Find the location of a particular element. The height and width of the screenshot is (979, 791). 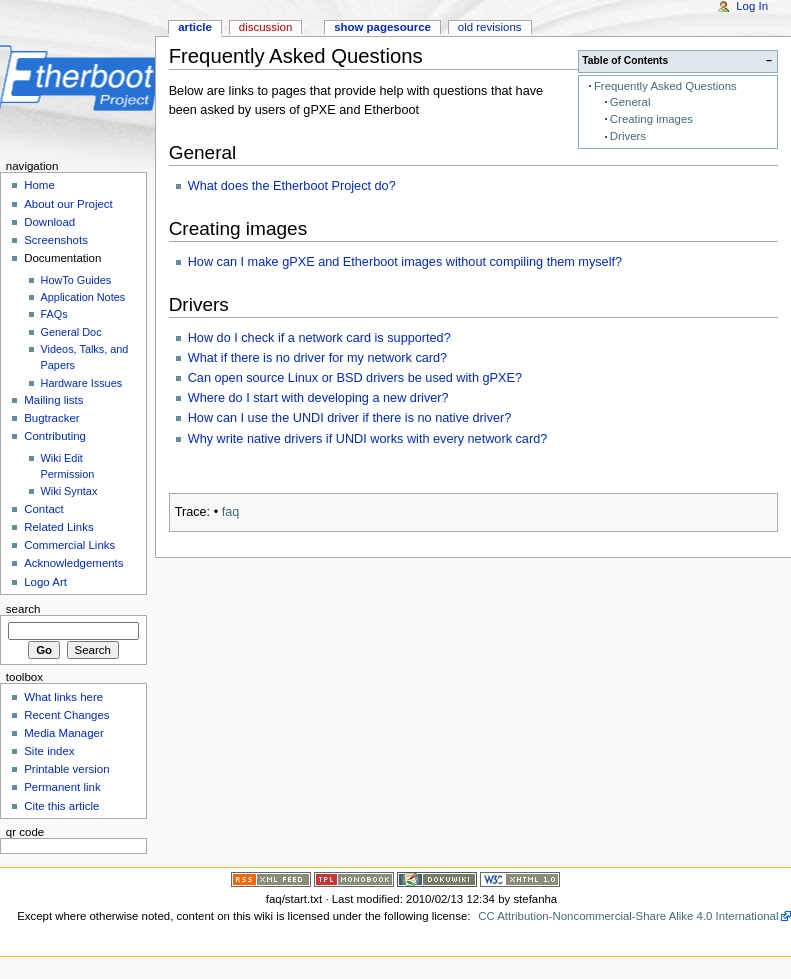

Show pagesource is located at coordinates (382, 27).